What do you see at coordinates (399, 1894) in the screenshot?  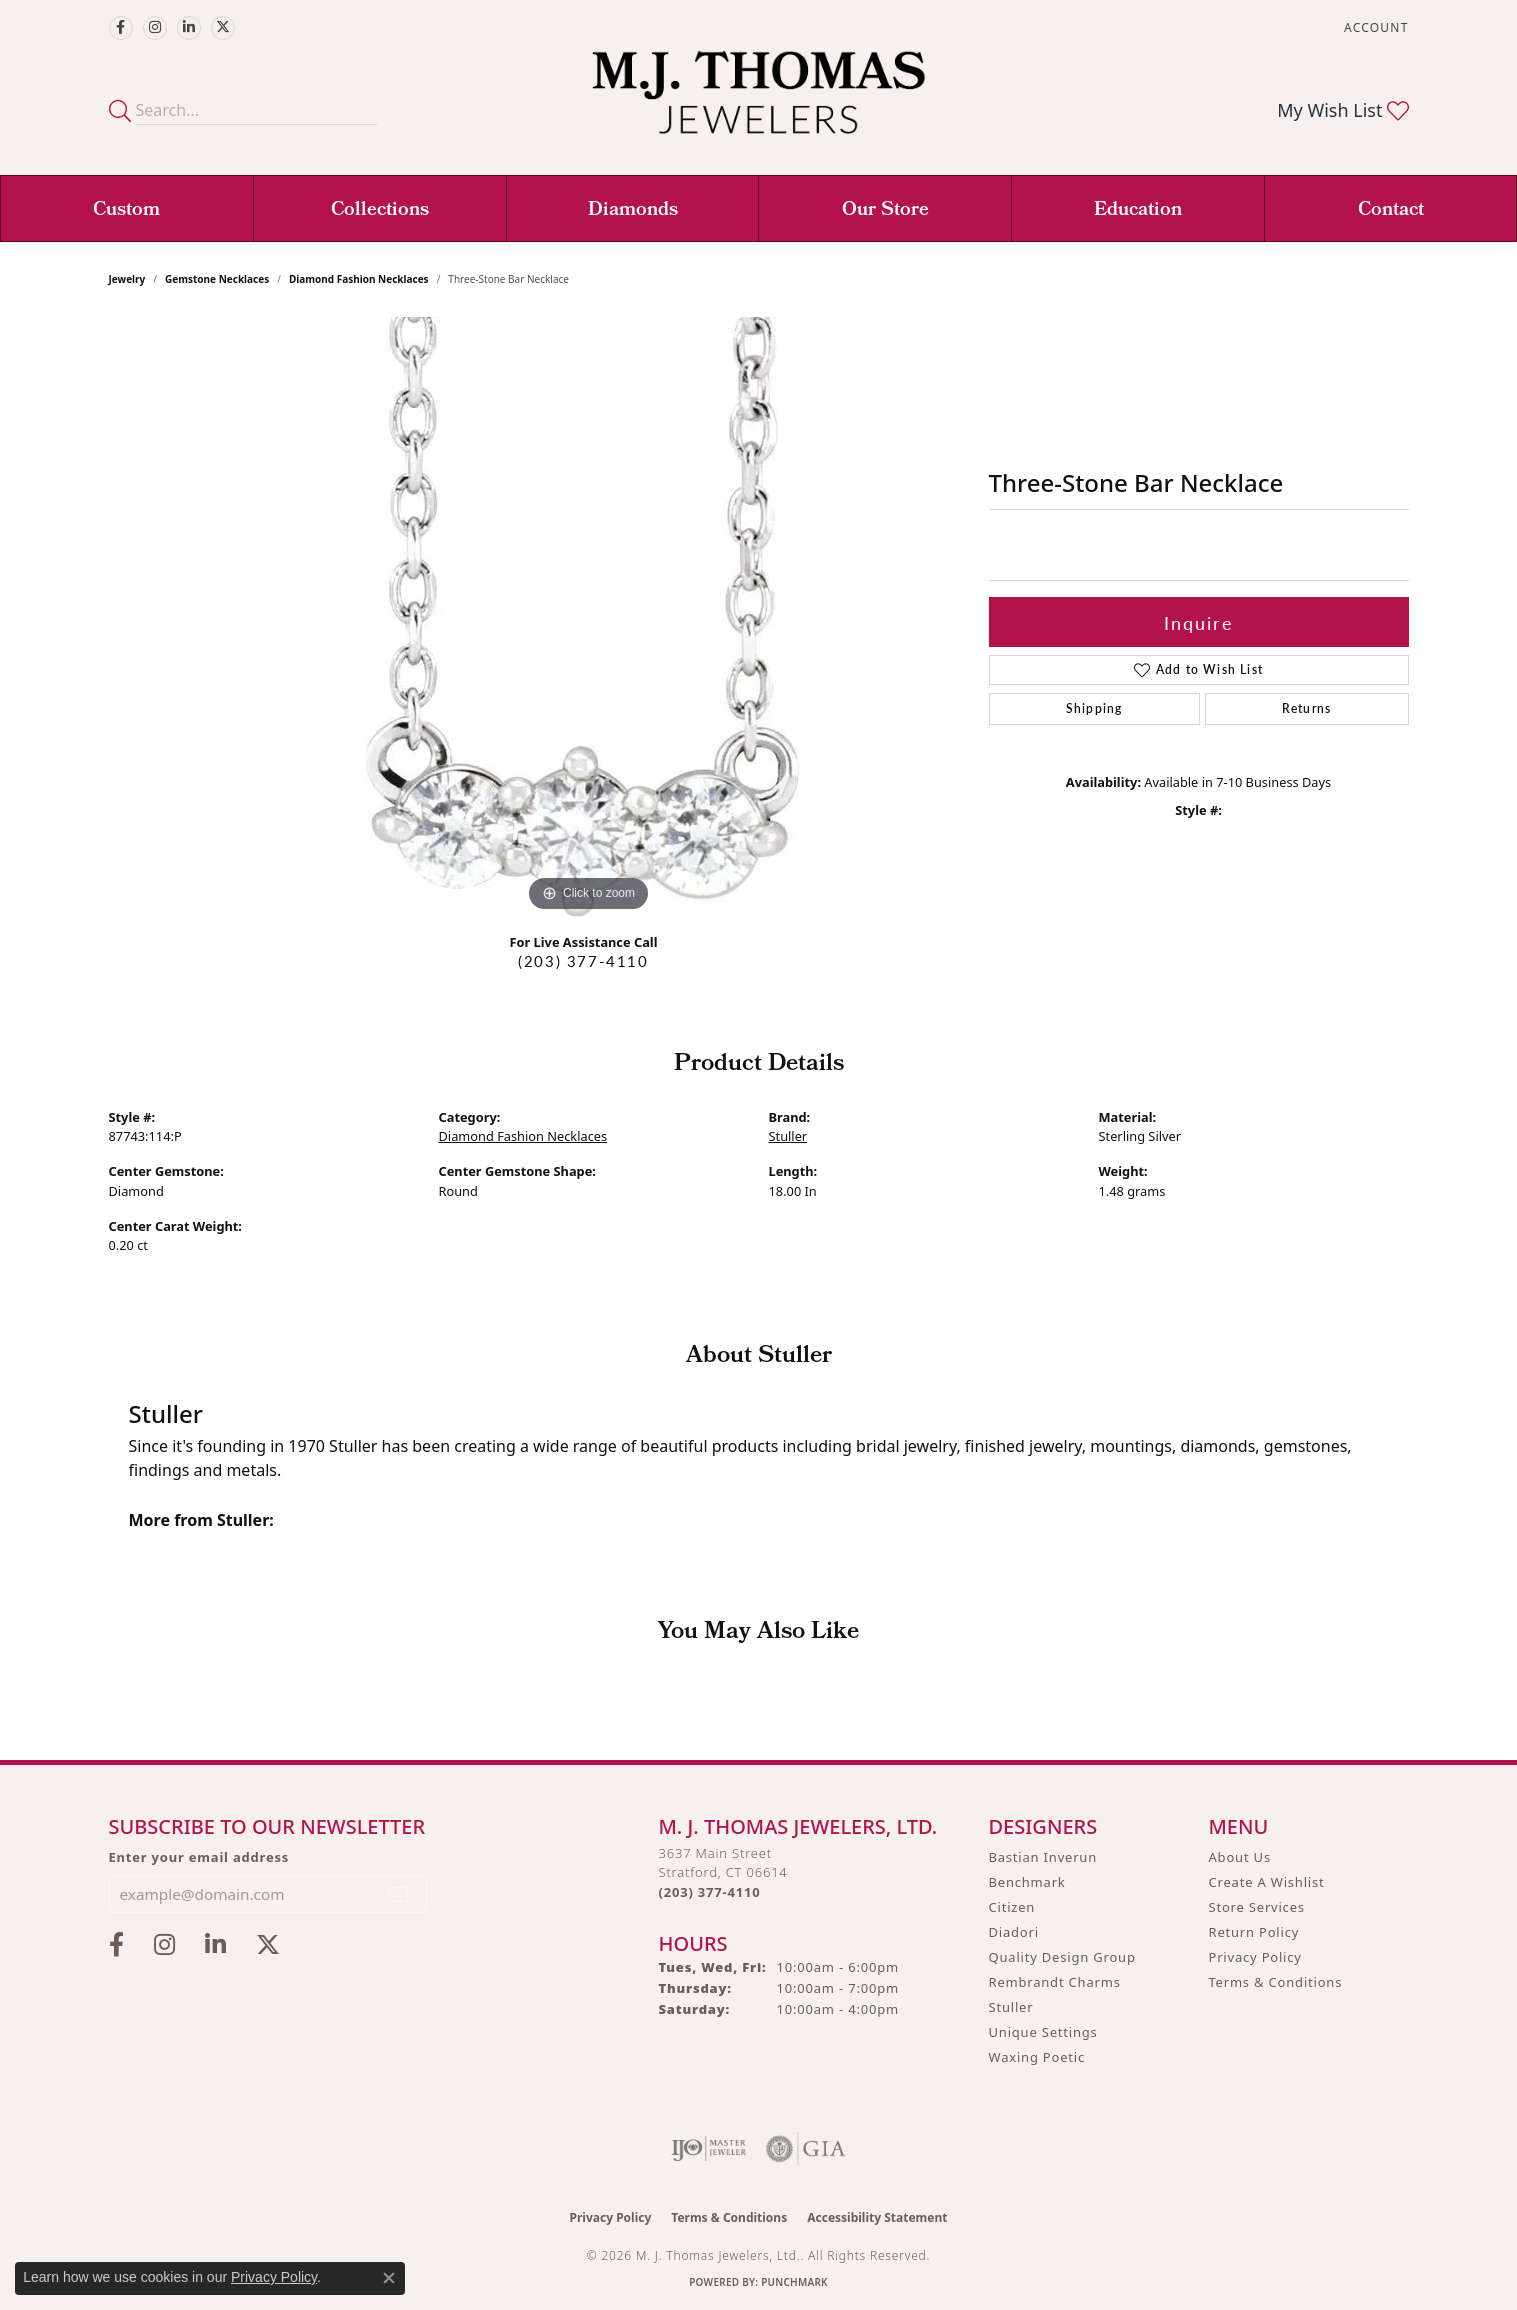 I see `[subscribe to newsletter]` at bounding box center [399, 1894].